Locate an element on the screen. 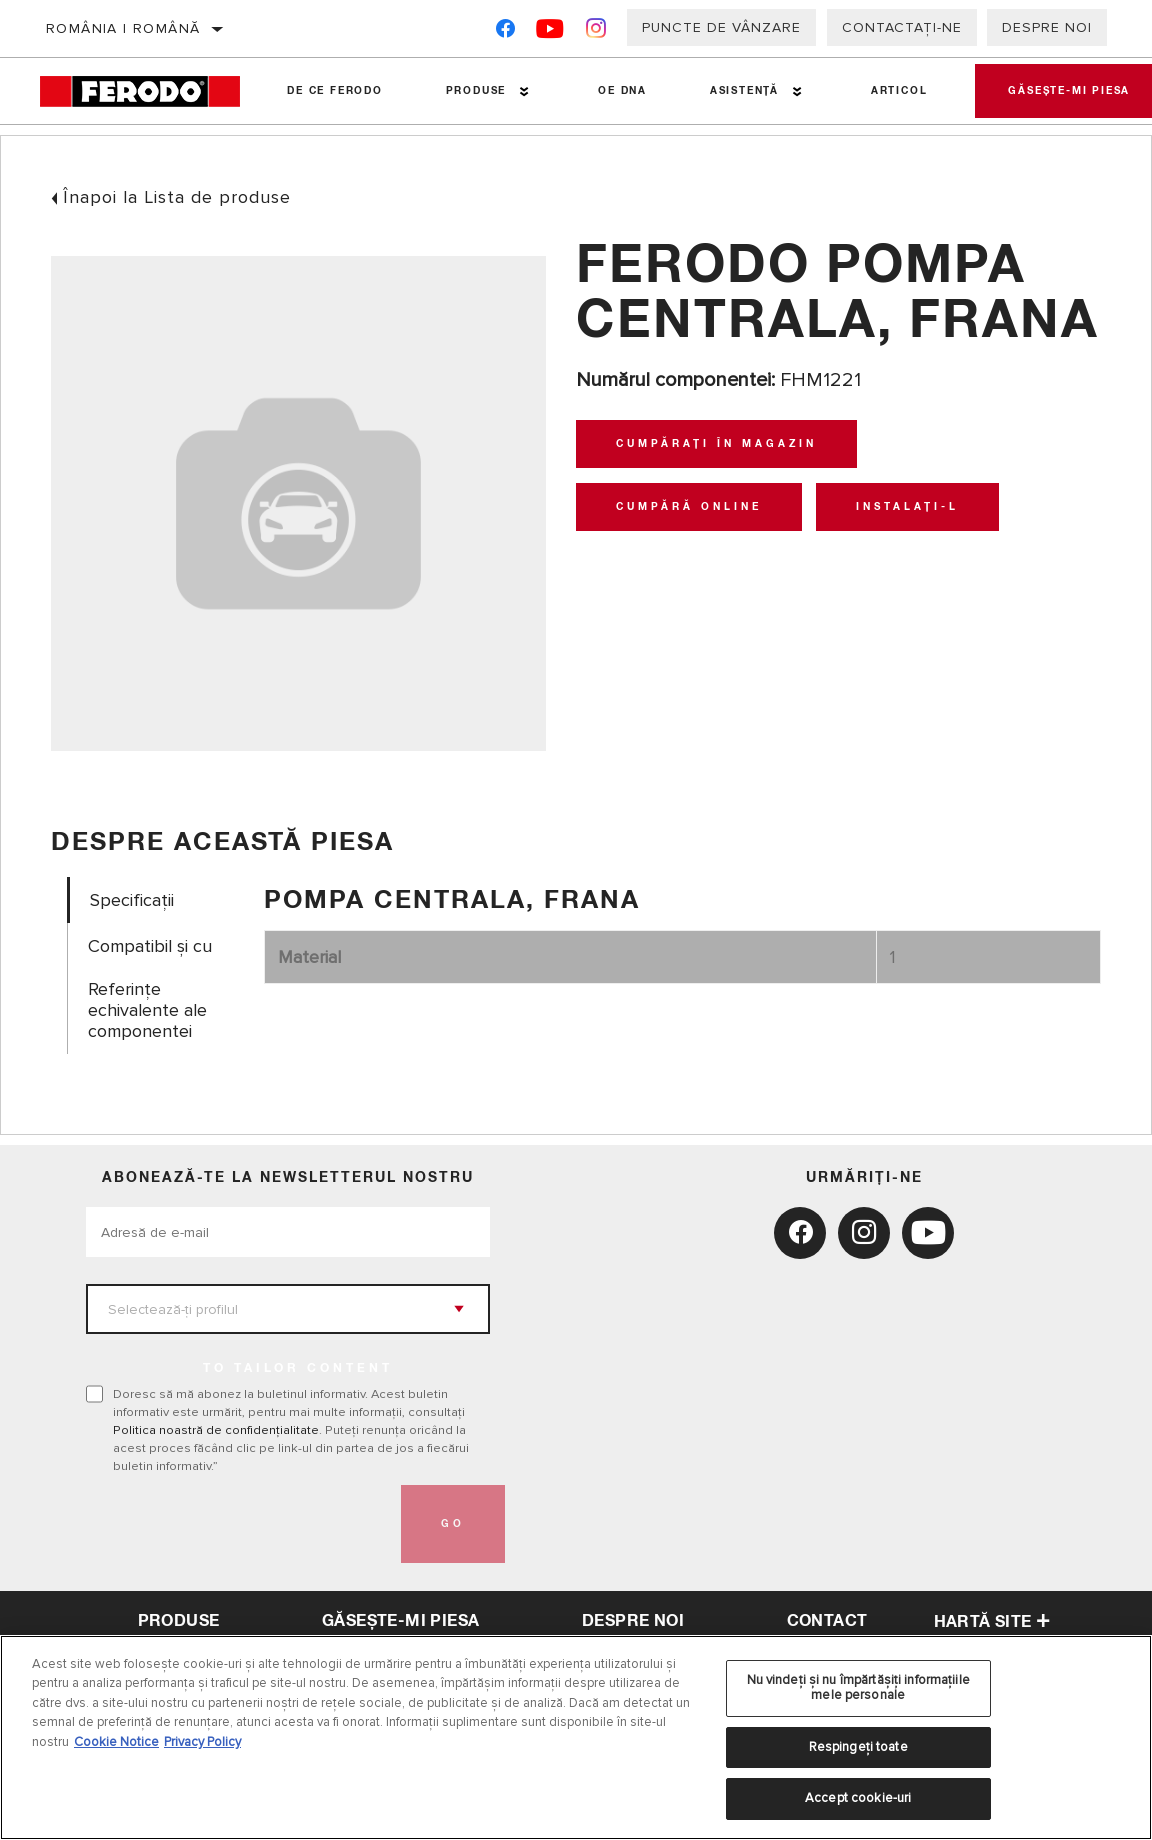 The height and width of the screenshot is (1840, 1152). [Facebook] is located at coordinates (505, 32).